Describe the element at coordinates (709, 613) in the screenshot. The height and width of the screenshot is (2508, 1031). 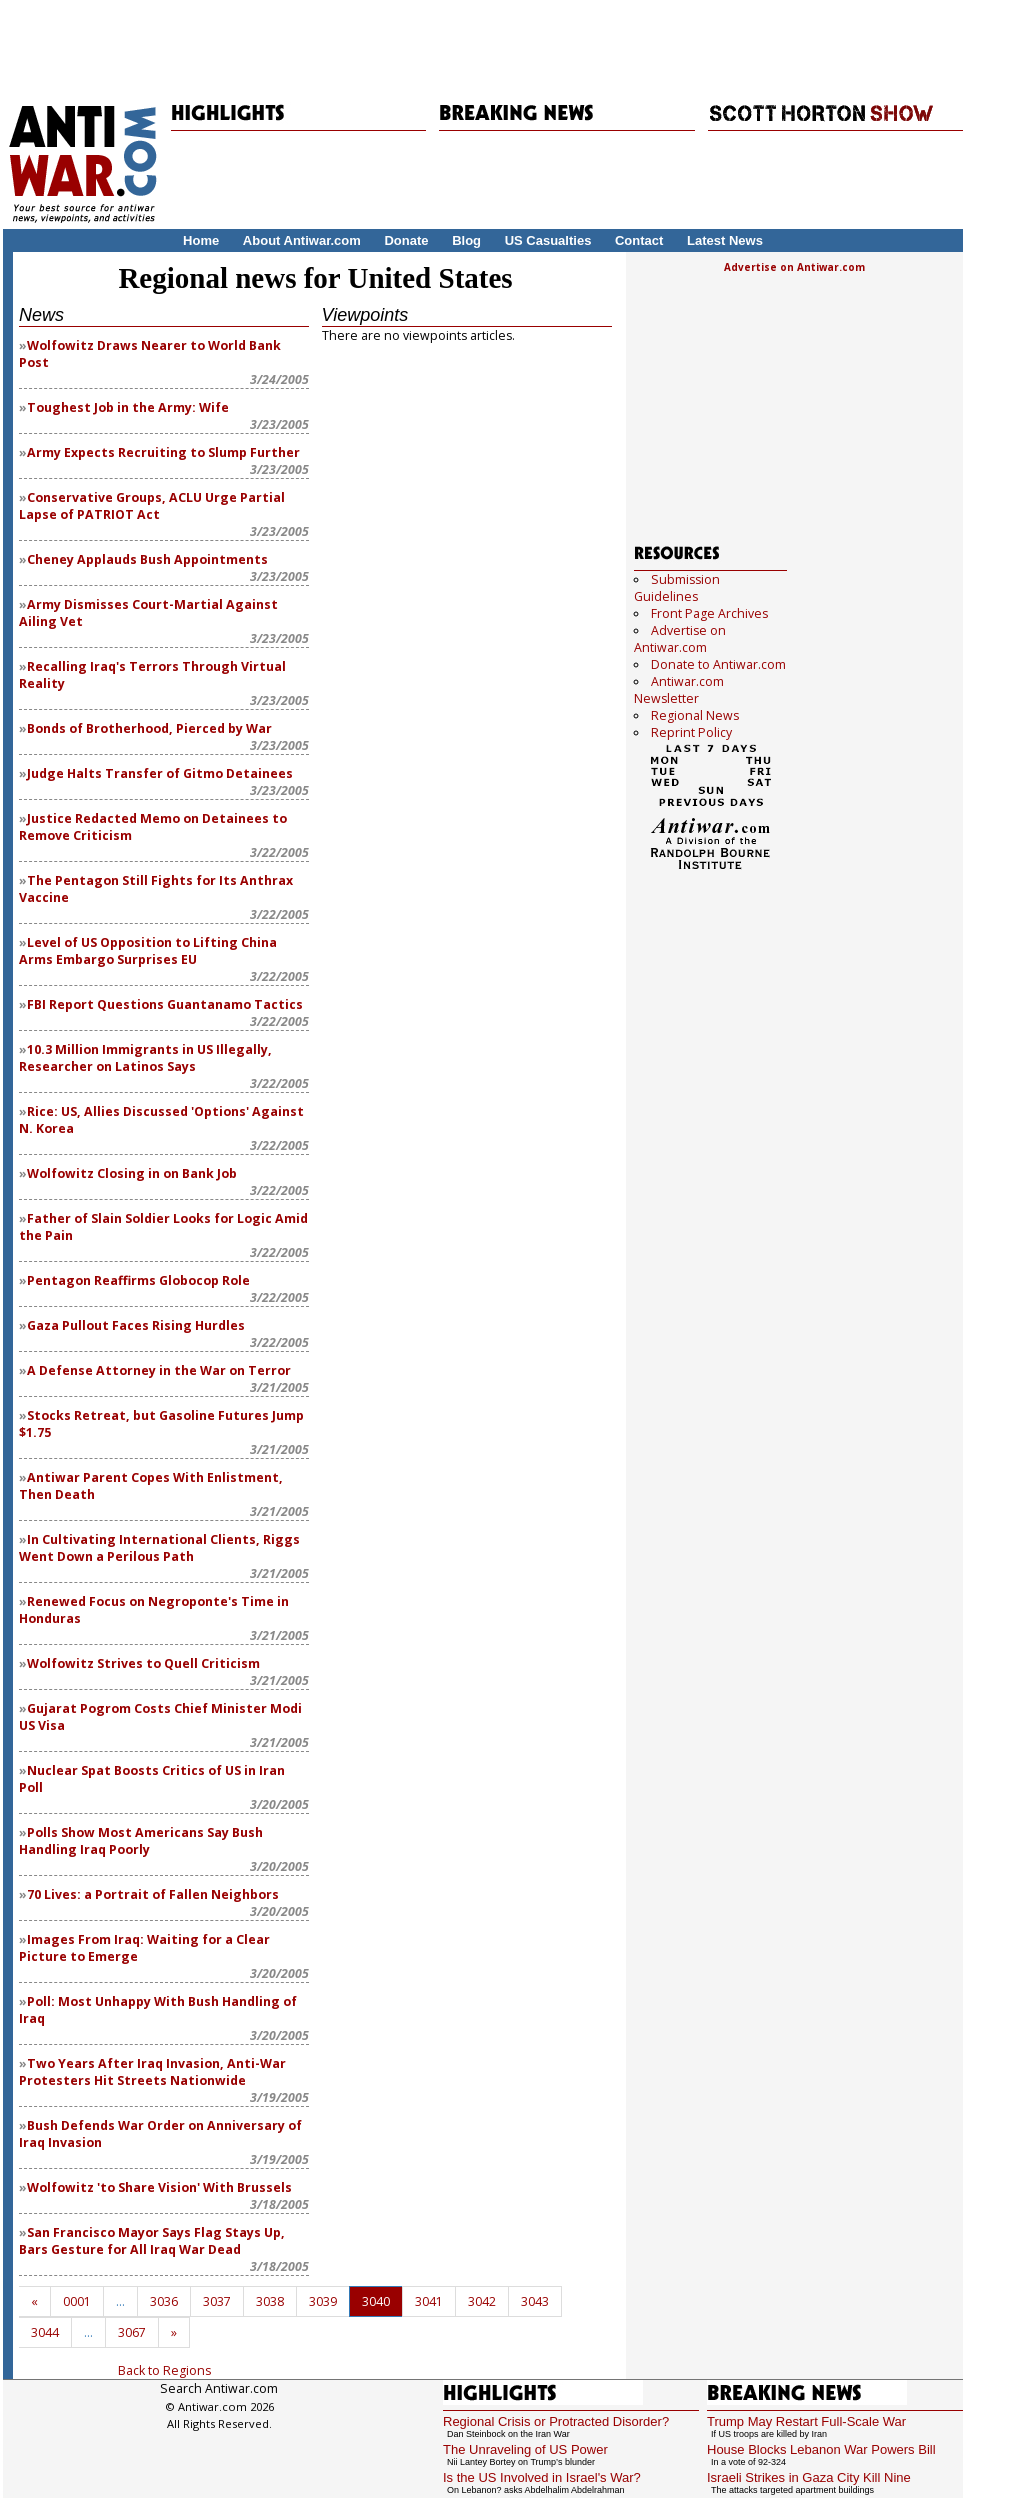
I see `Front Page Archives` at that location.